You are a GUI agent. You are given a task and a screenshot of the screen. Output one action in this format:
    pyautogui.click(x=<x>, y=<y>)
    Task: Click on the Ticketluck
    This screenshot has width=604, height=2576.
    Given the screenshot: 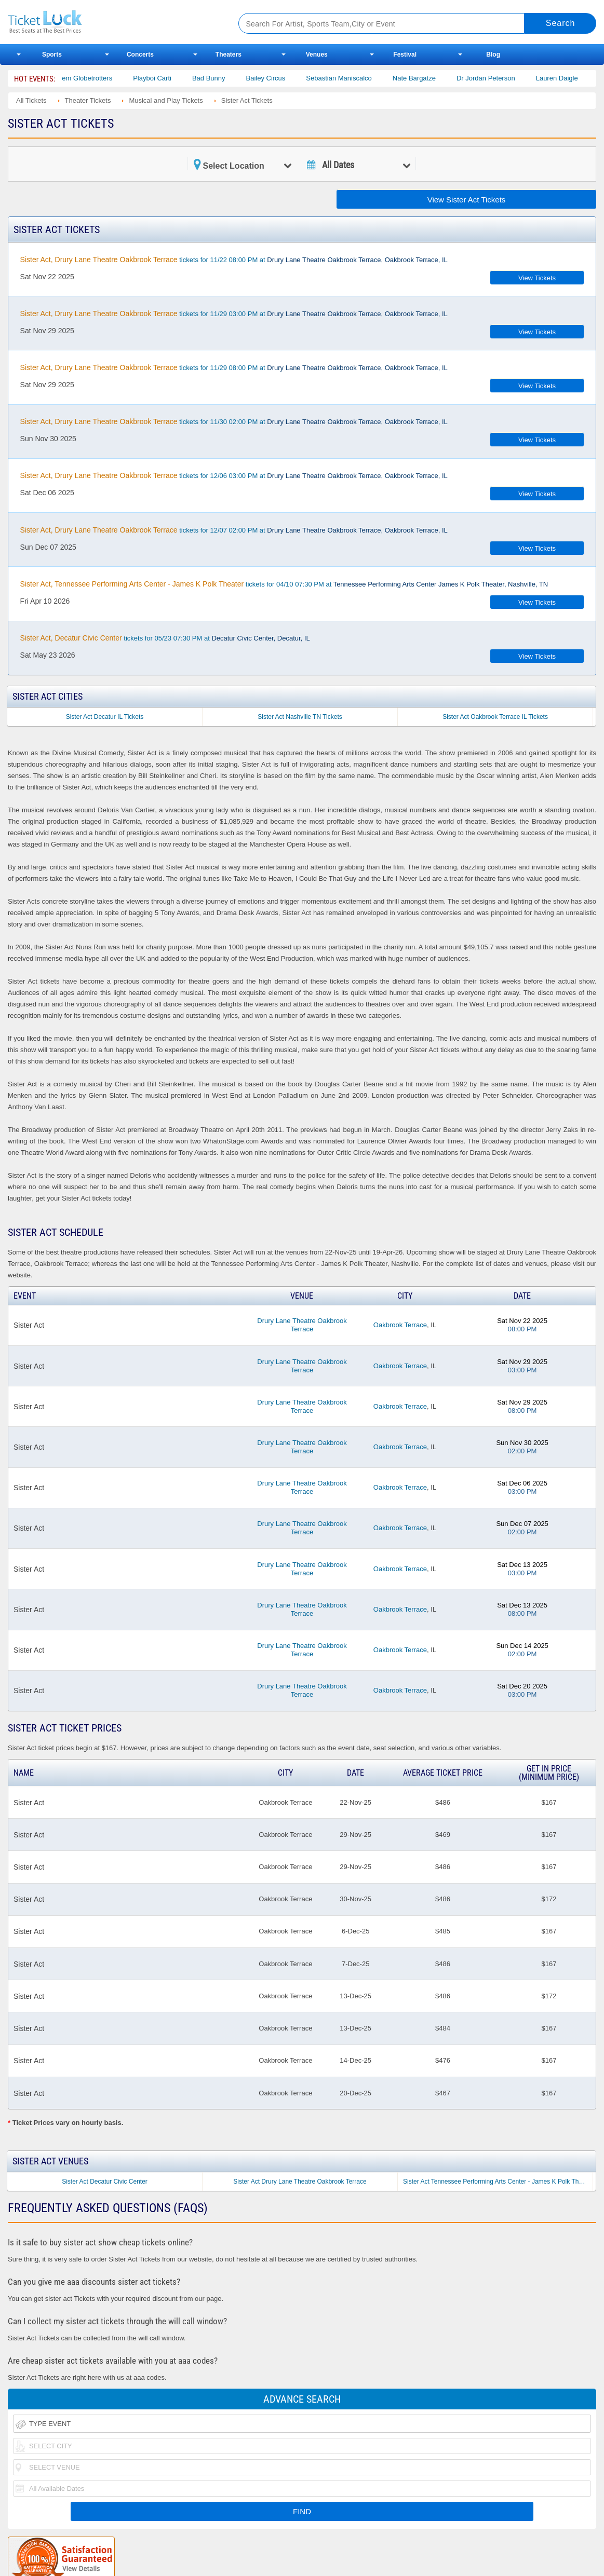 What is the action you would take?
    pyautogui.click(x=111, y=22)
    